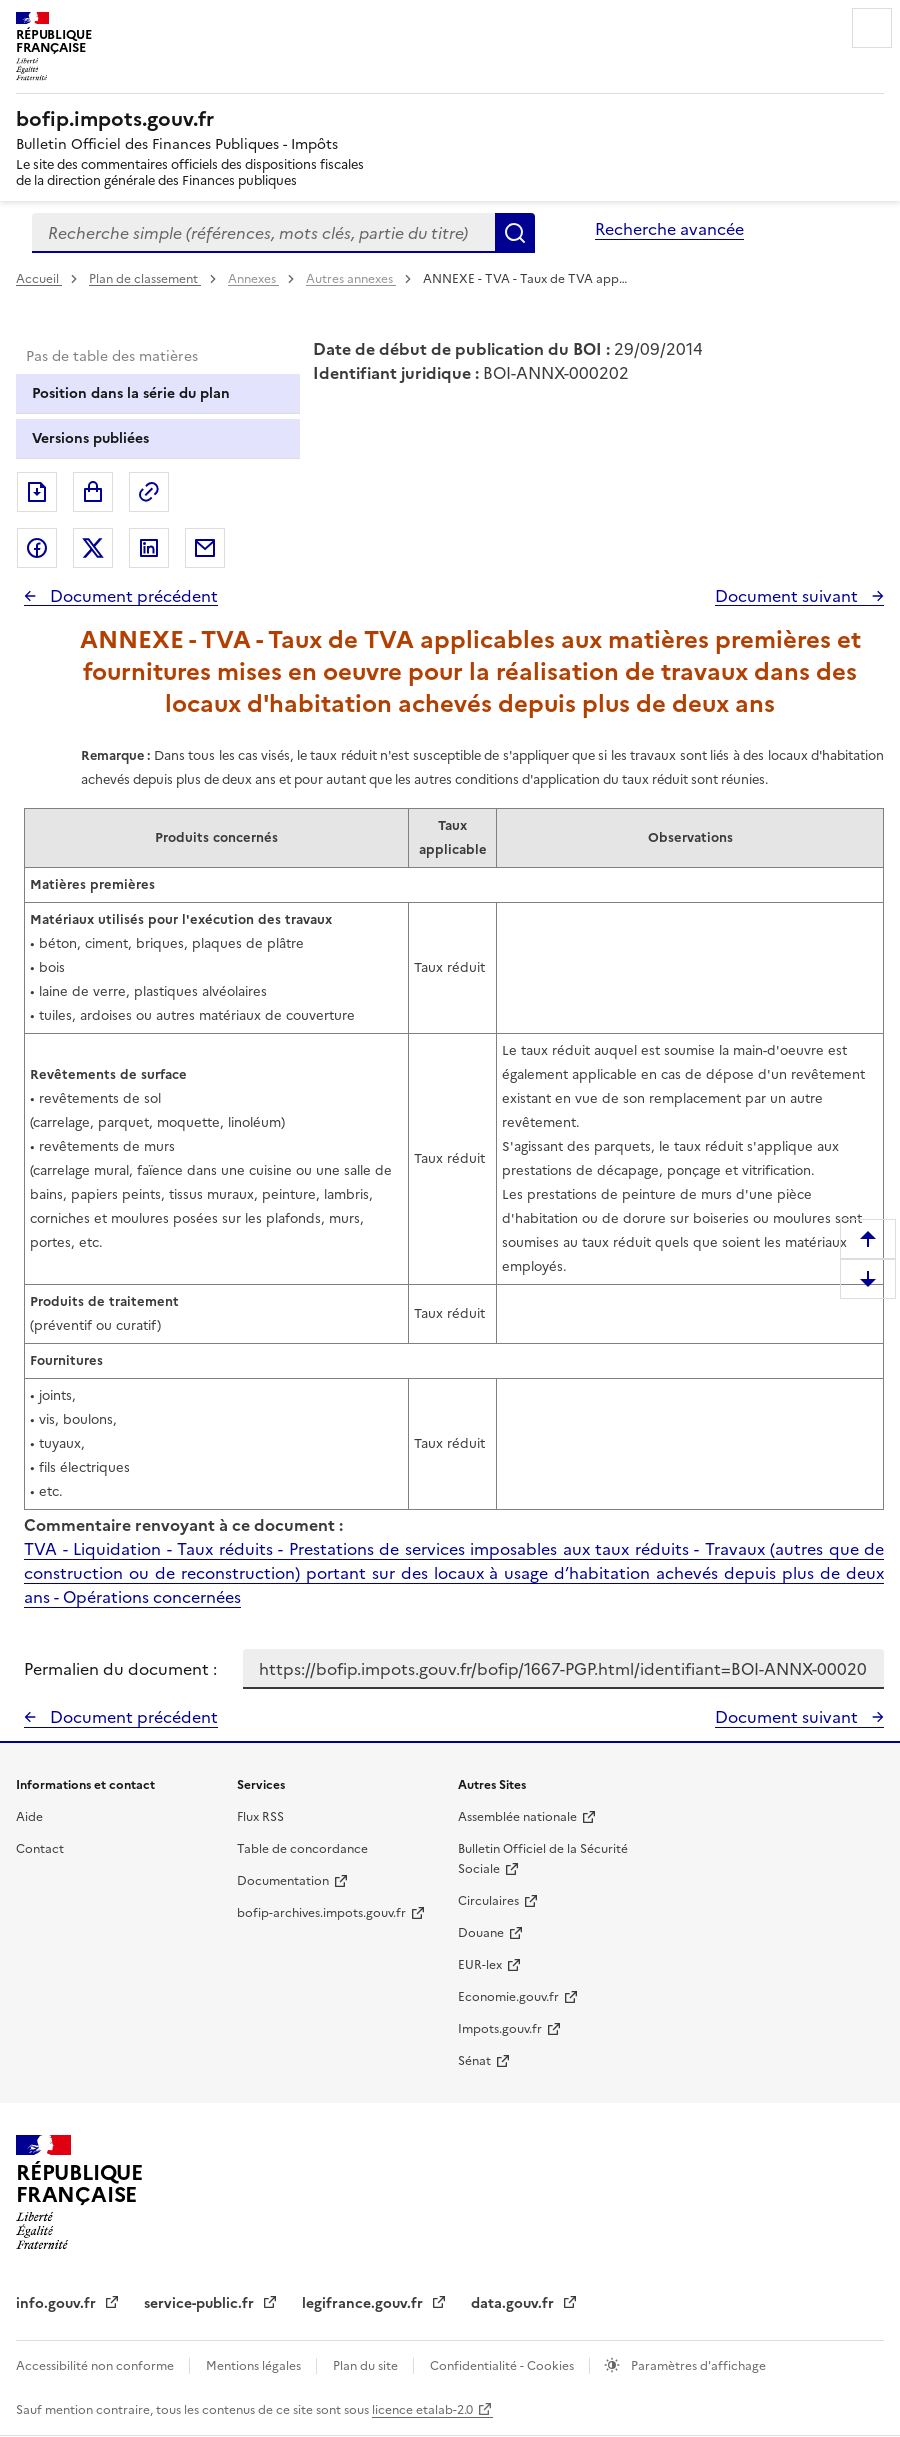 This screenshot has width=900, height=2437. I want to click on legifrance.gouv.fr, so click(364, 2303).